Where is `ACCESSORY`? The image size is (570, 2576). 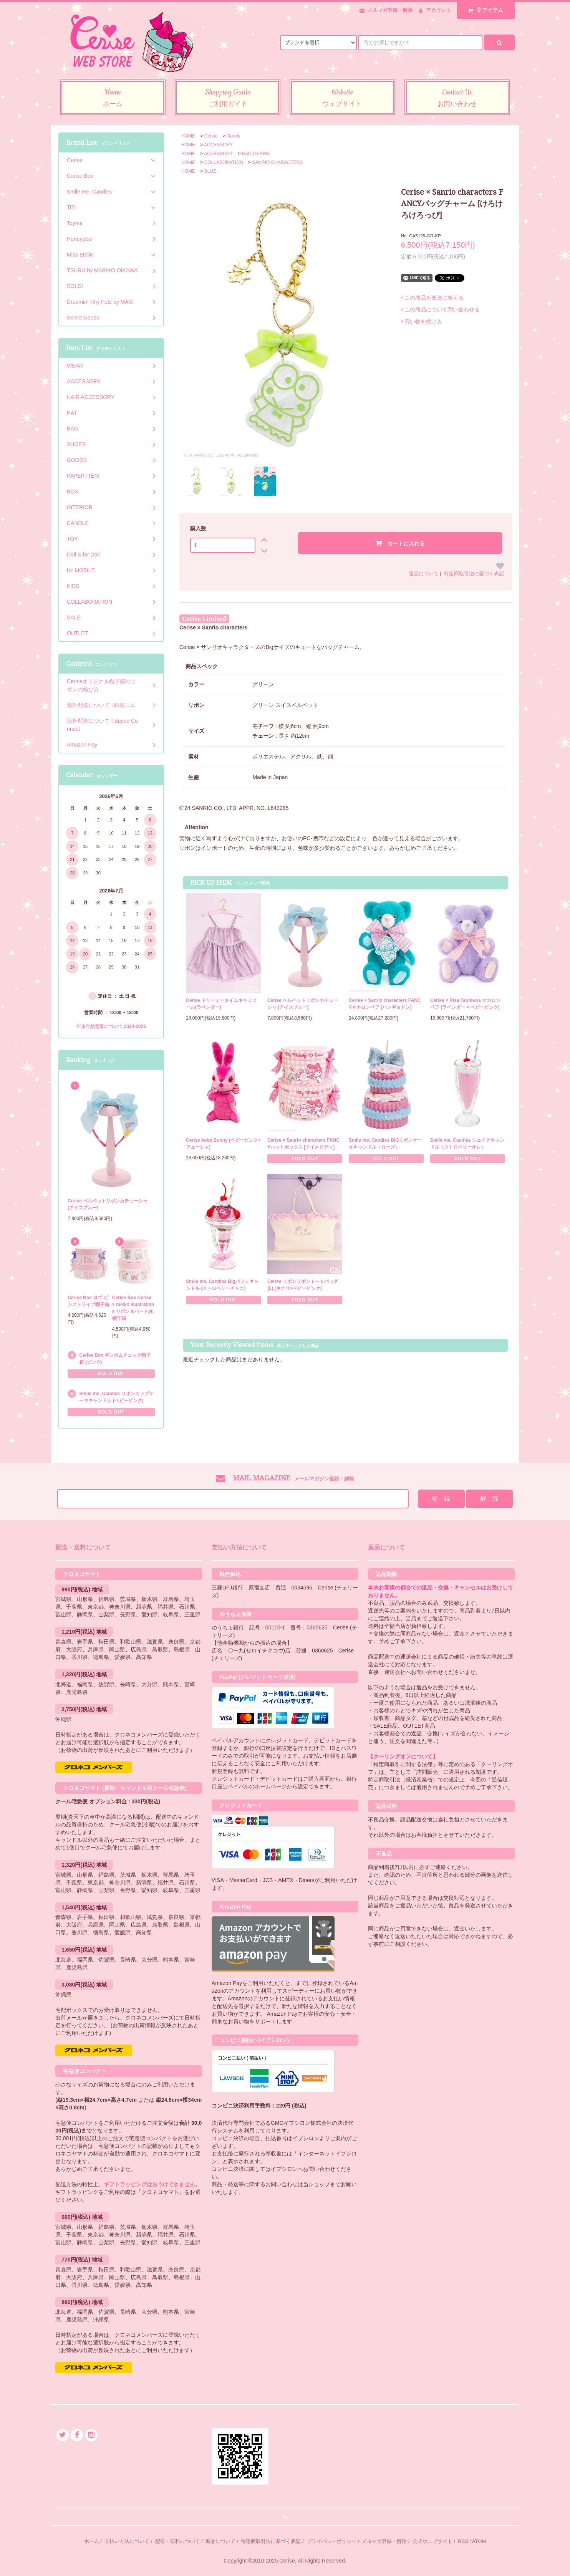
ACCESSORY is located at coordinates (218, 144).